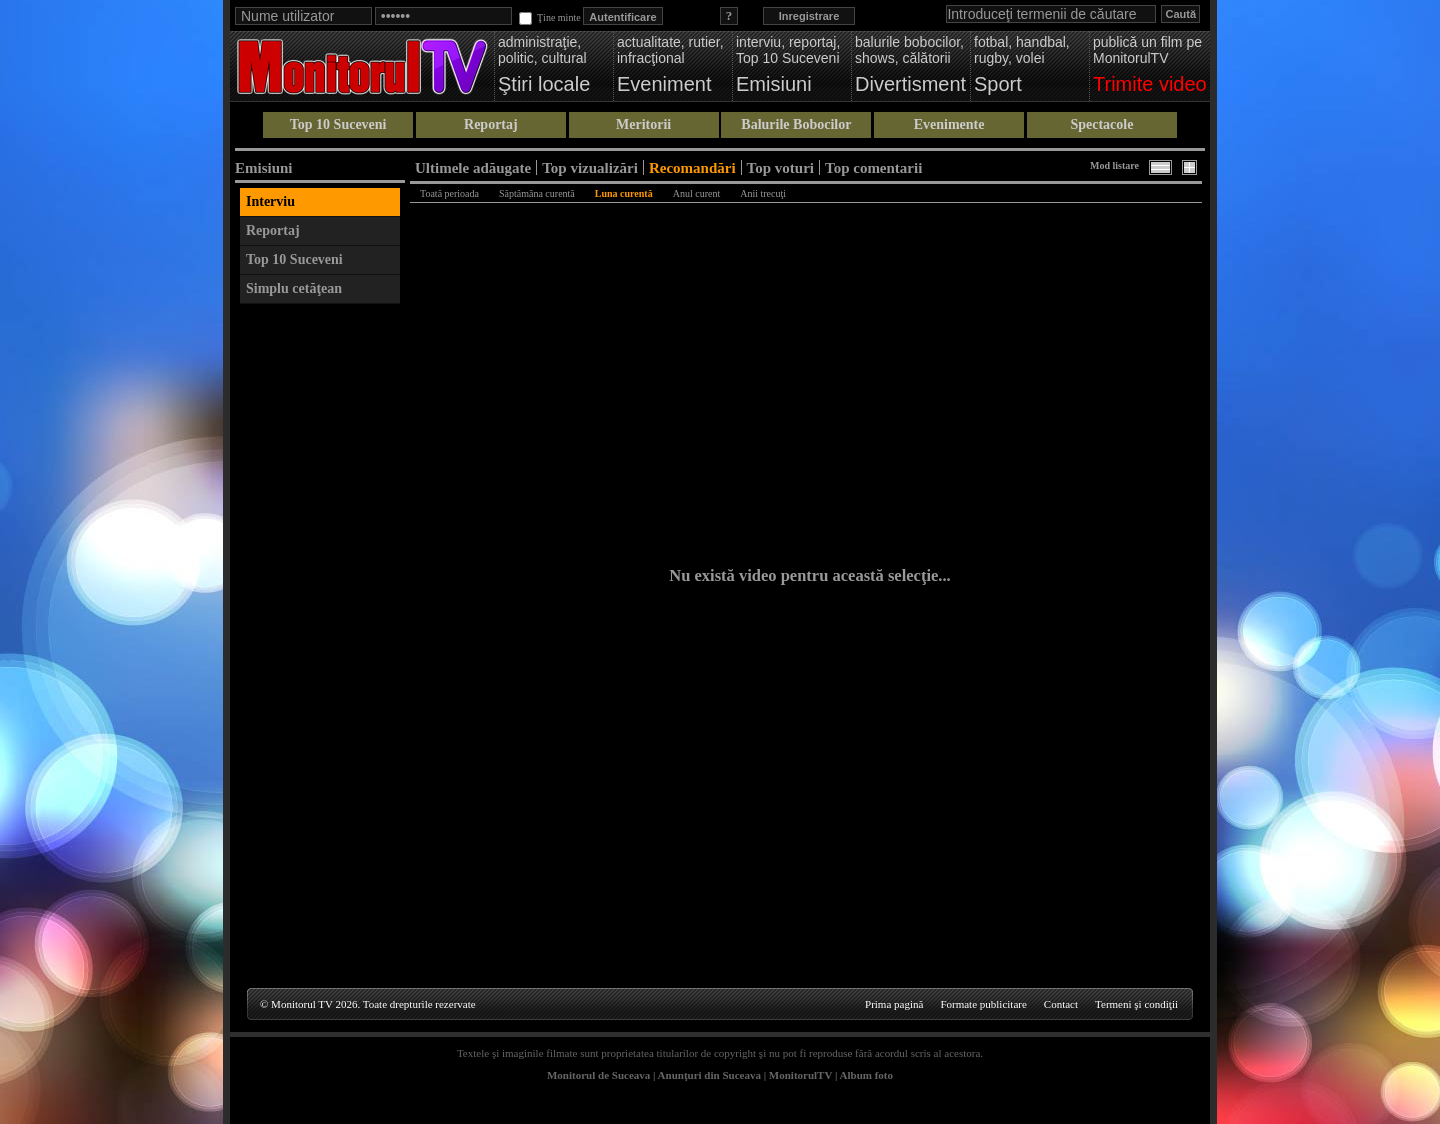 This screenshot has width=1440, height=1124. I want to click on Simplu cetăţean, so click(294, 288).